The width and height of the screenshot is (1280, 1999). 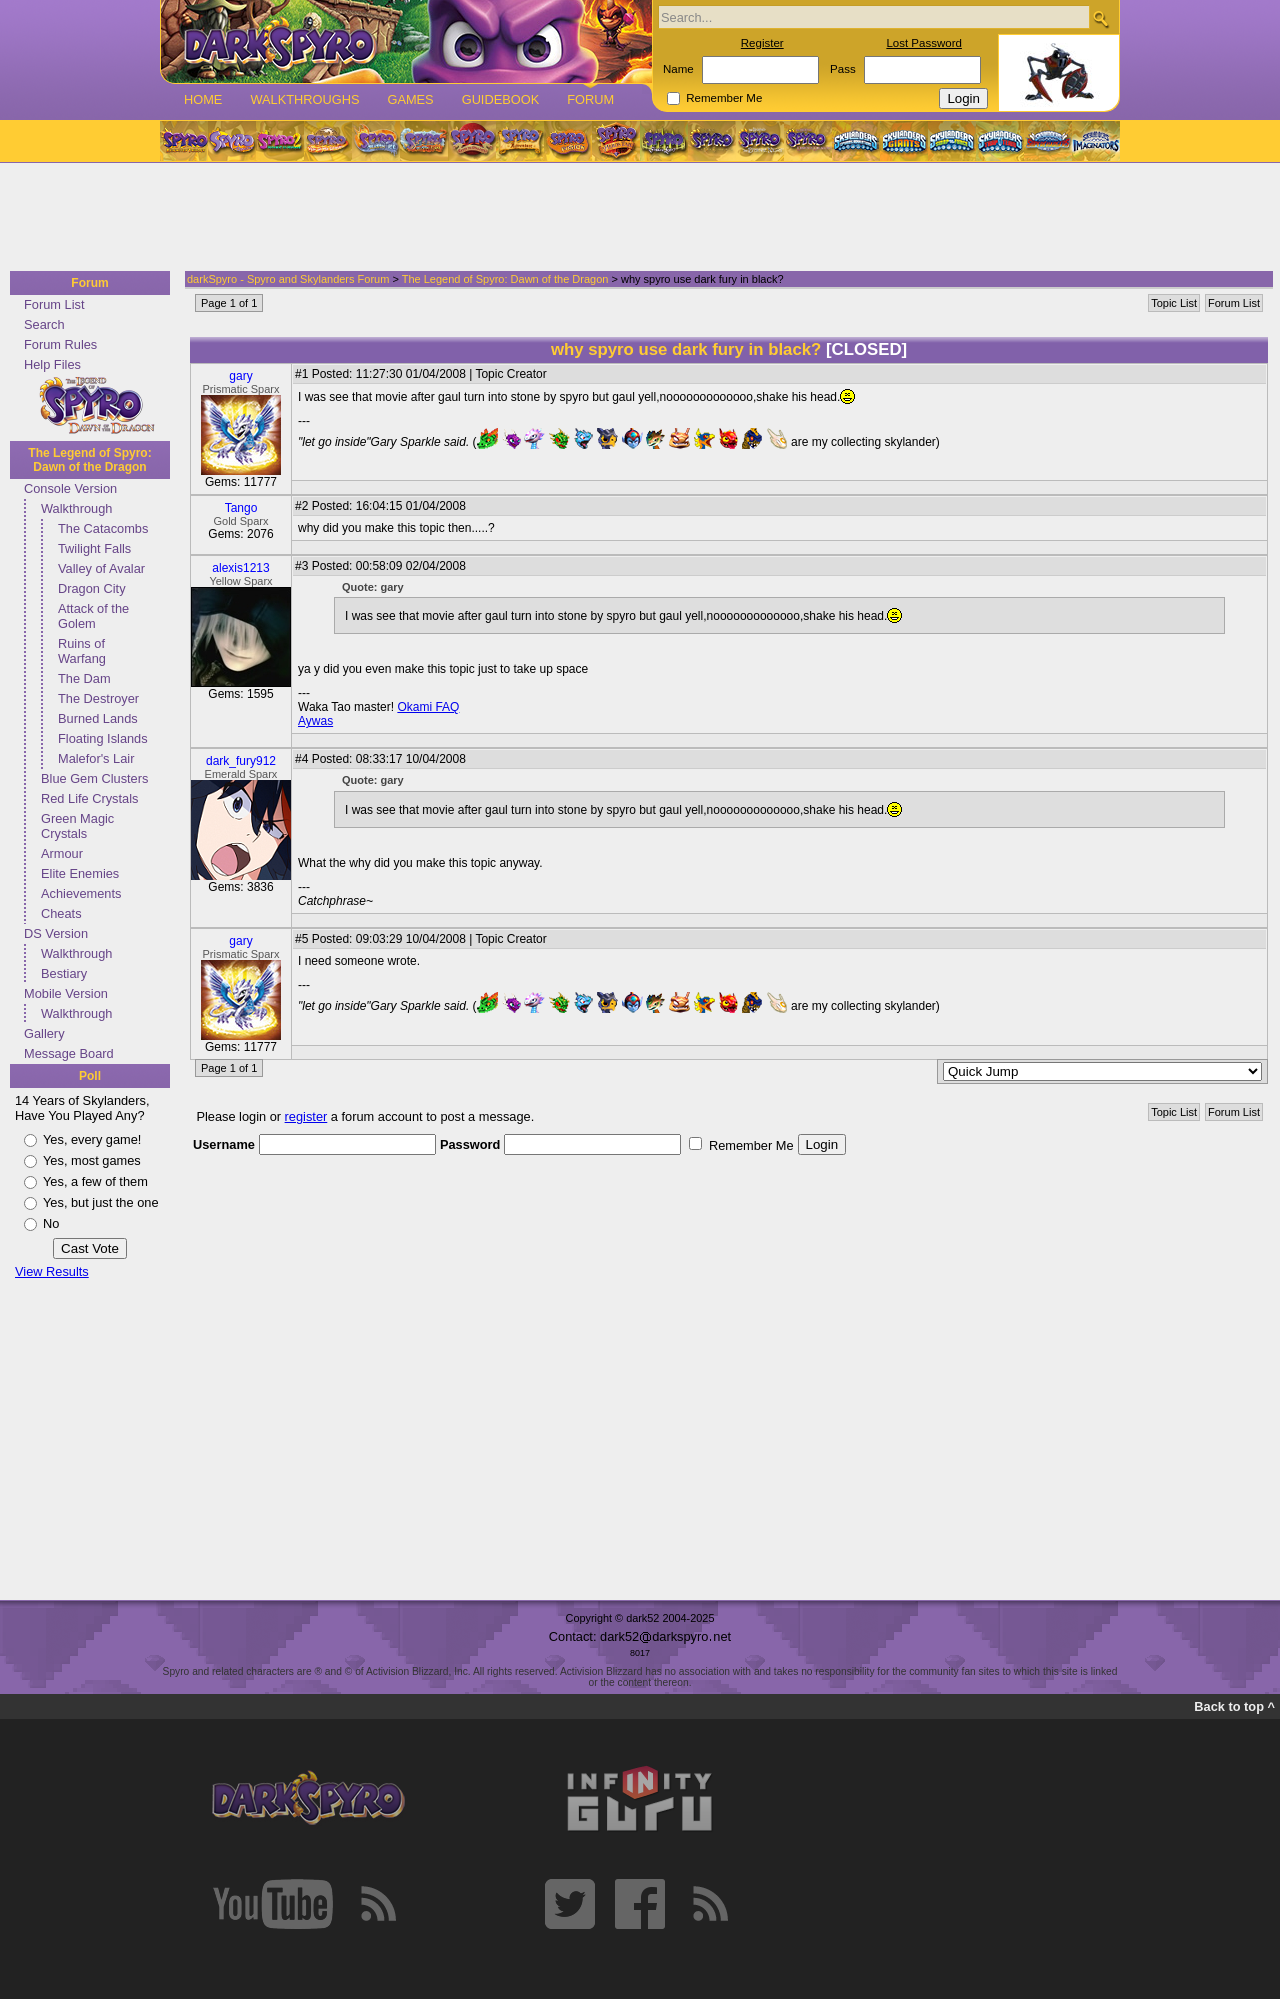 I want to click on Games, so click(x=410, y=99).